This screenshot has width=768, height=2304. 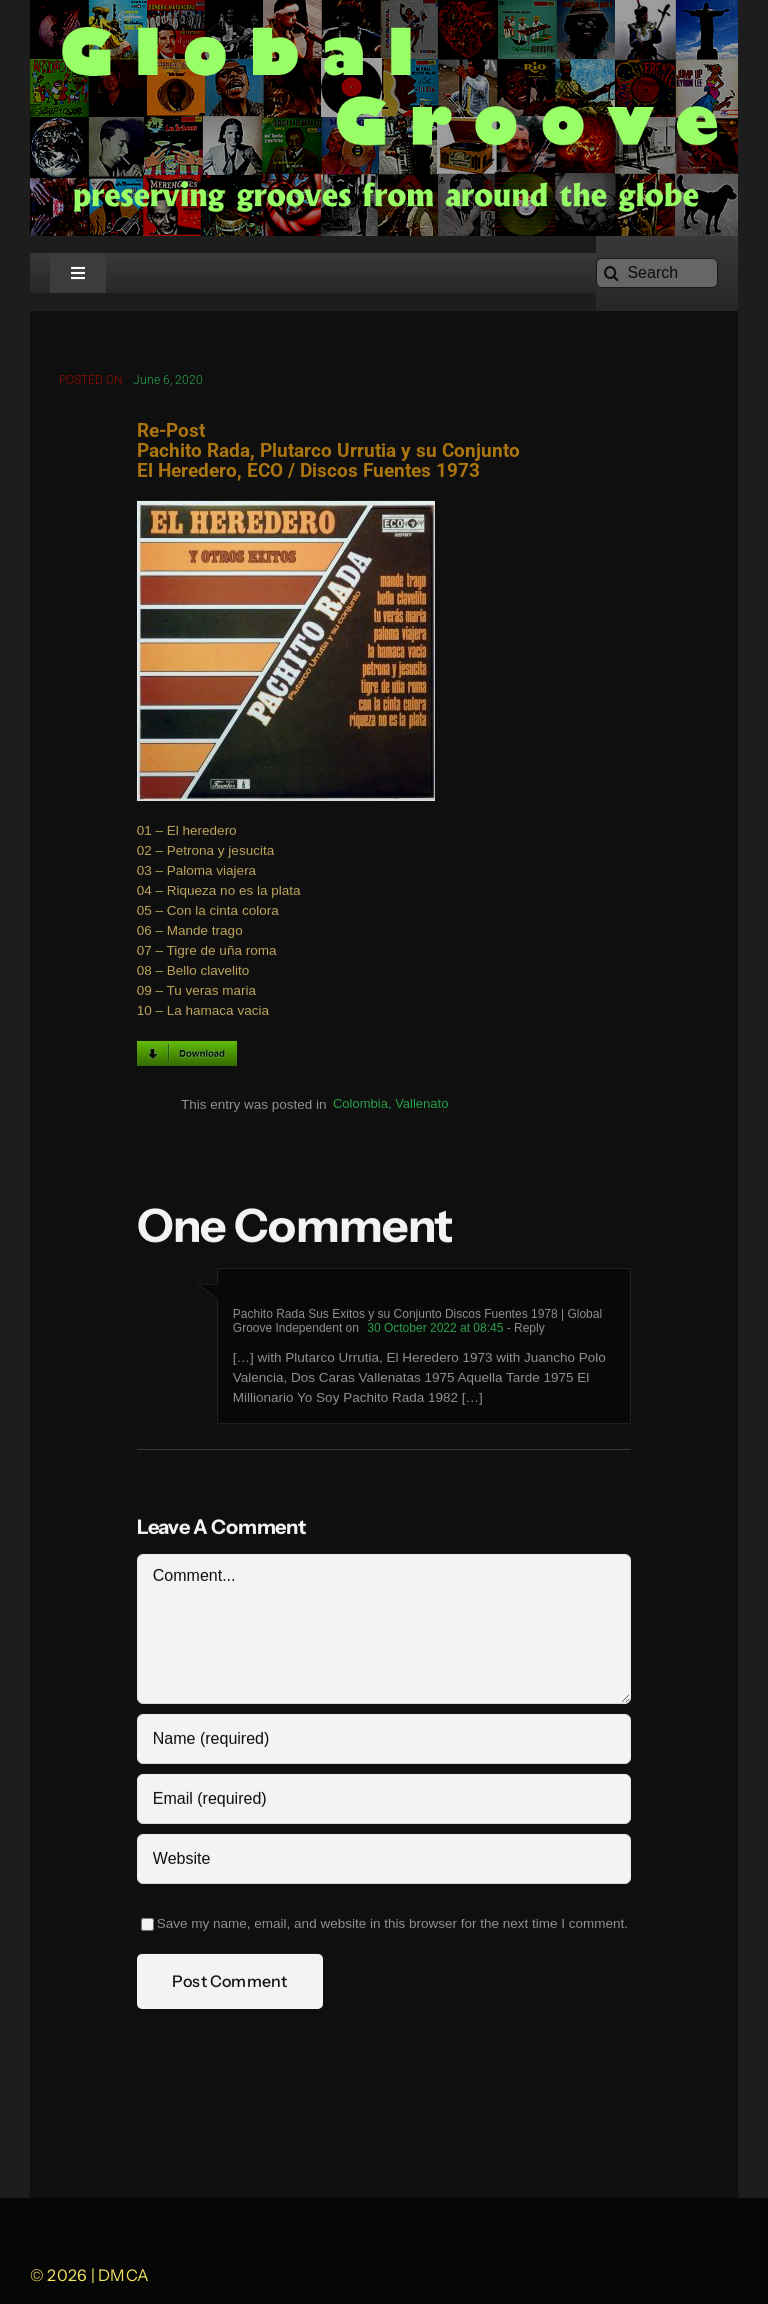 I want to click on Vallenato, so click(x=421, y=1105).